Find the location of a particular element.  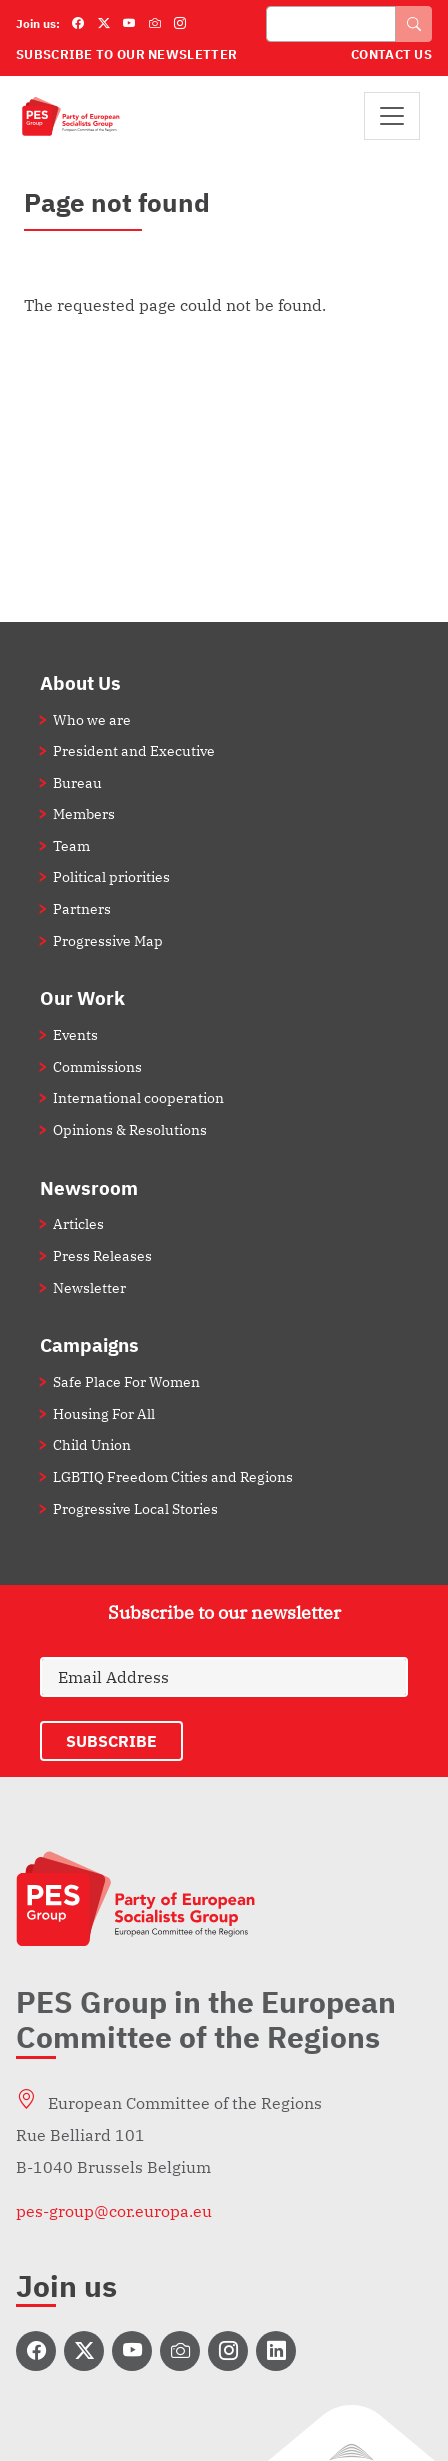

Child Union is located at coordinates (92, 1444).